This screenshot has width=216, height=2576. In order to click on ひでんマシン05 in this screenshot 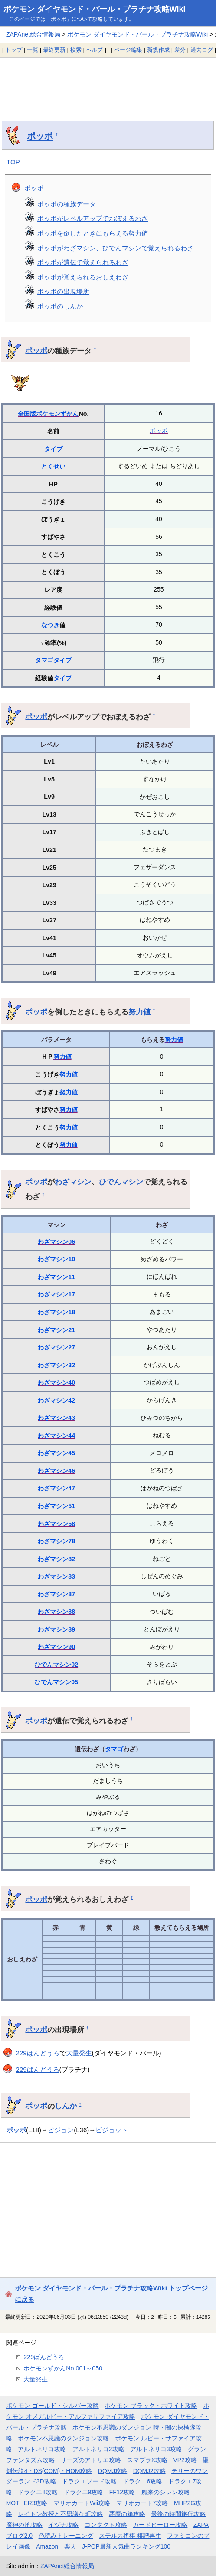, I will do `click(56, 1682)`.